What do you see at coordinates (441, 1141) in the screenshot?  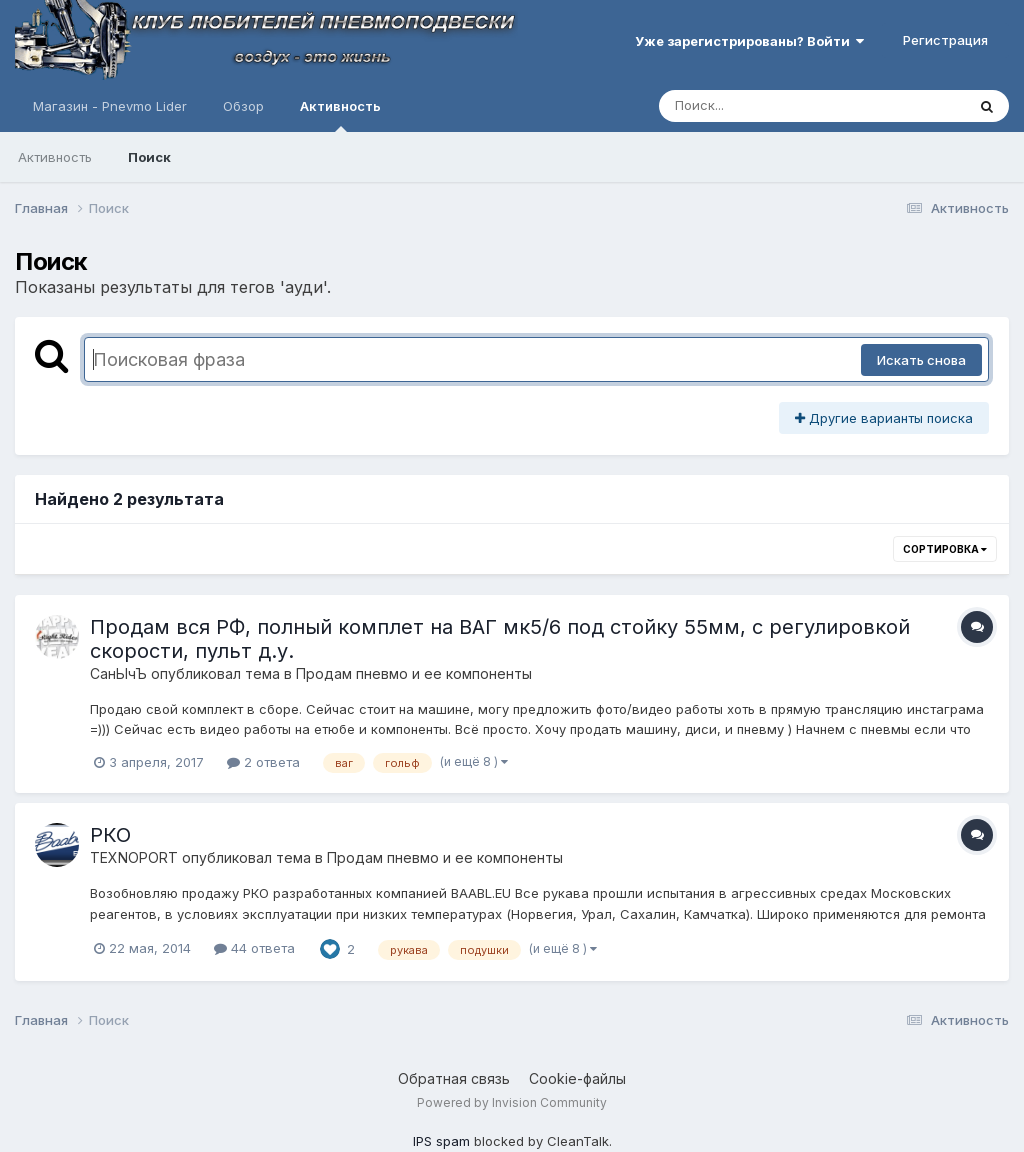 I see `IPS spam` at bounding box center [441, 1141].